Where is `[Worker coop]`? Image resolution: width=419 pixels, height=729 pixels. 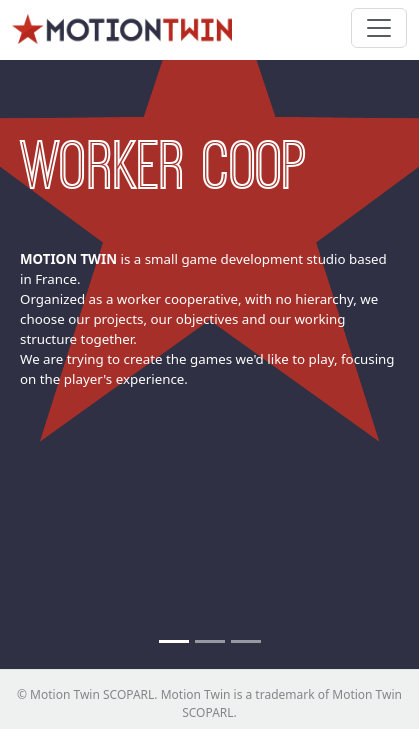
[Worker coop] is located at coordinates (174, 641).